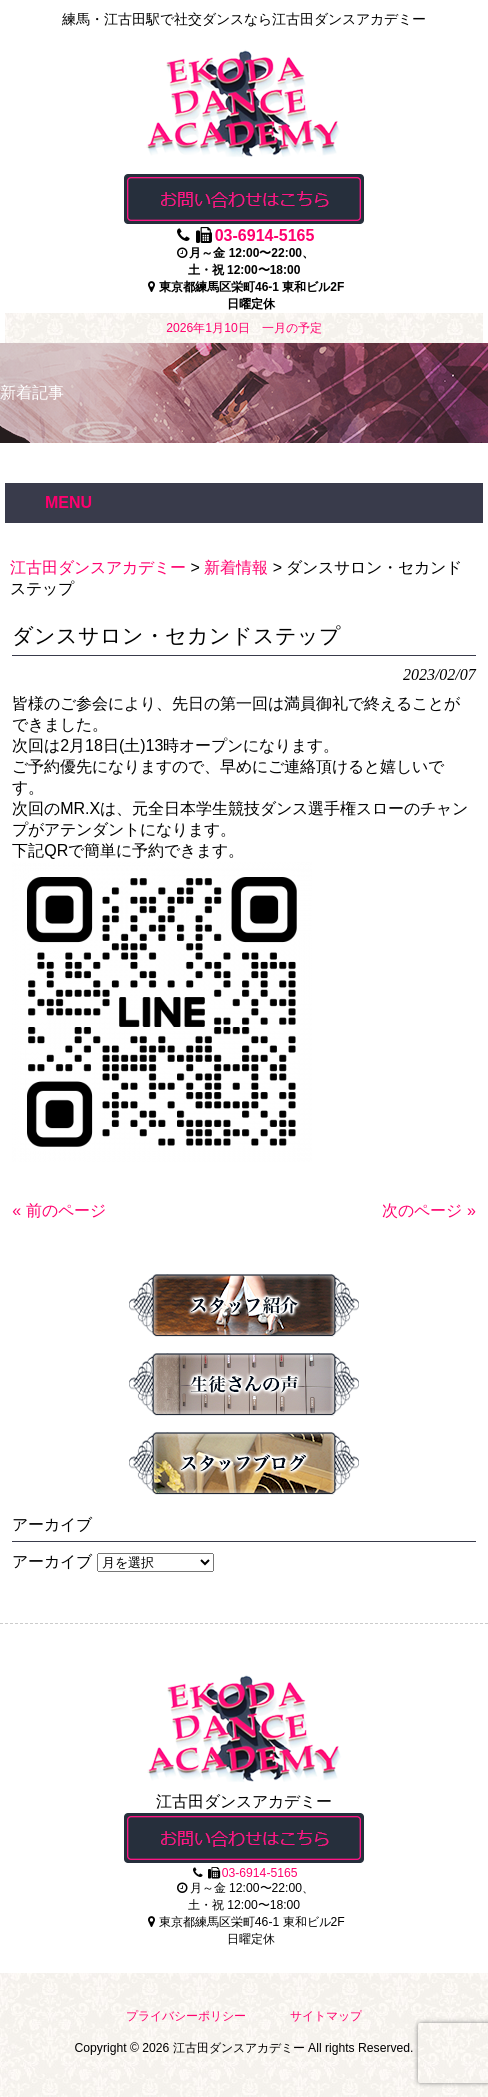  Describe the element at coordinates (58, 1210) in the screenshot. I see `« 前のページ` at that location.